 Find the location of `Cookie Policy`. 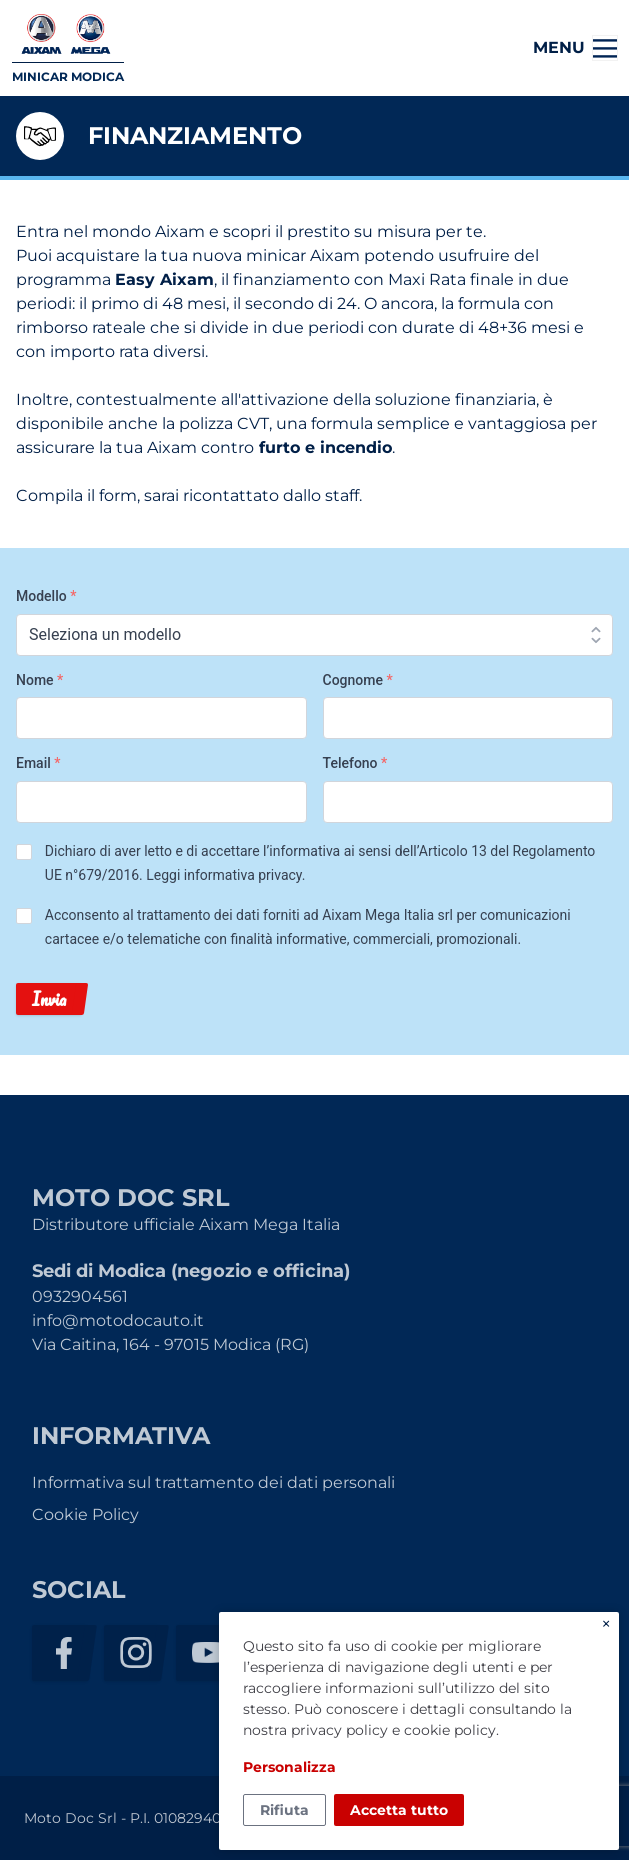

Cookie Policy is located at coordinates (85, 1514).